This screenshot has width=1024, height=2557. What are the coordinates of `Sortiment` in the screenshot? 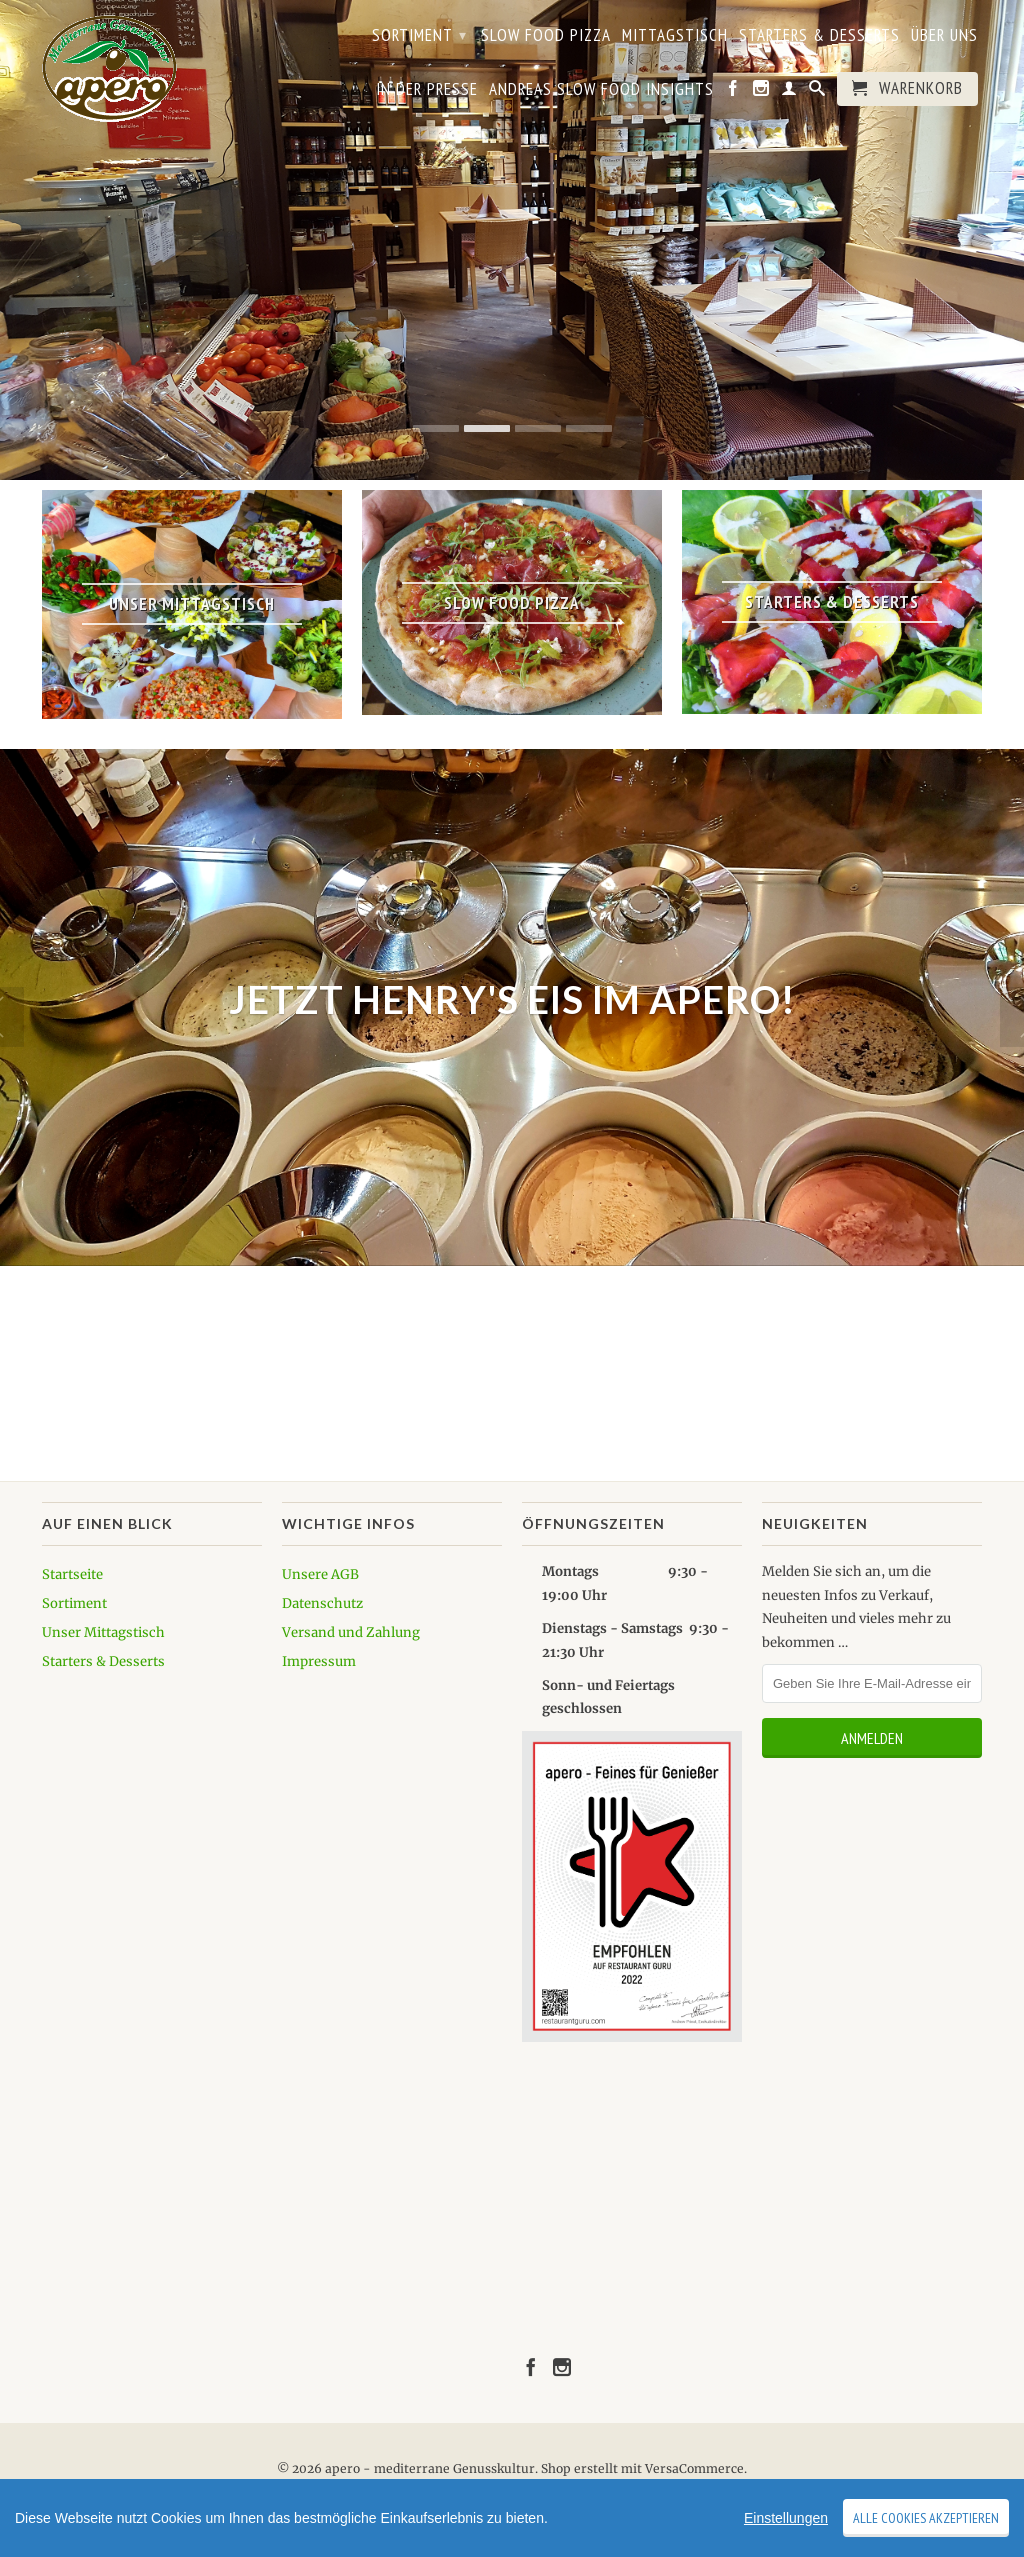 It's located at (419, 35).